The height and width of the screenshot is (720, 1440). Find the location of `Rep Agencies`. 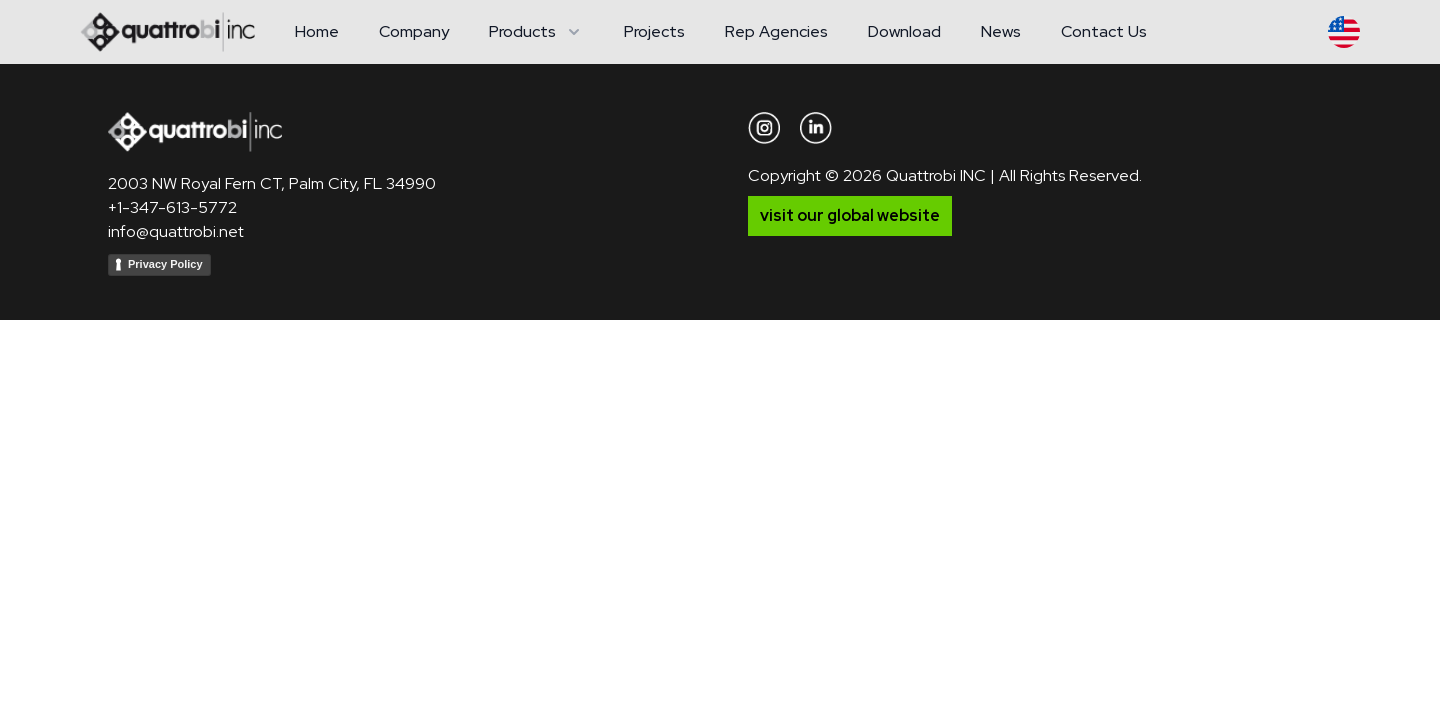

Rep Agencies is located at coordinates (776, 31).